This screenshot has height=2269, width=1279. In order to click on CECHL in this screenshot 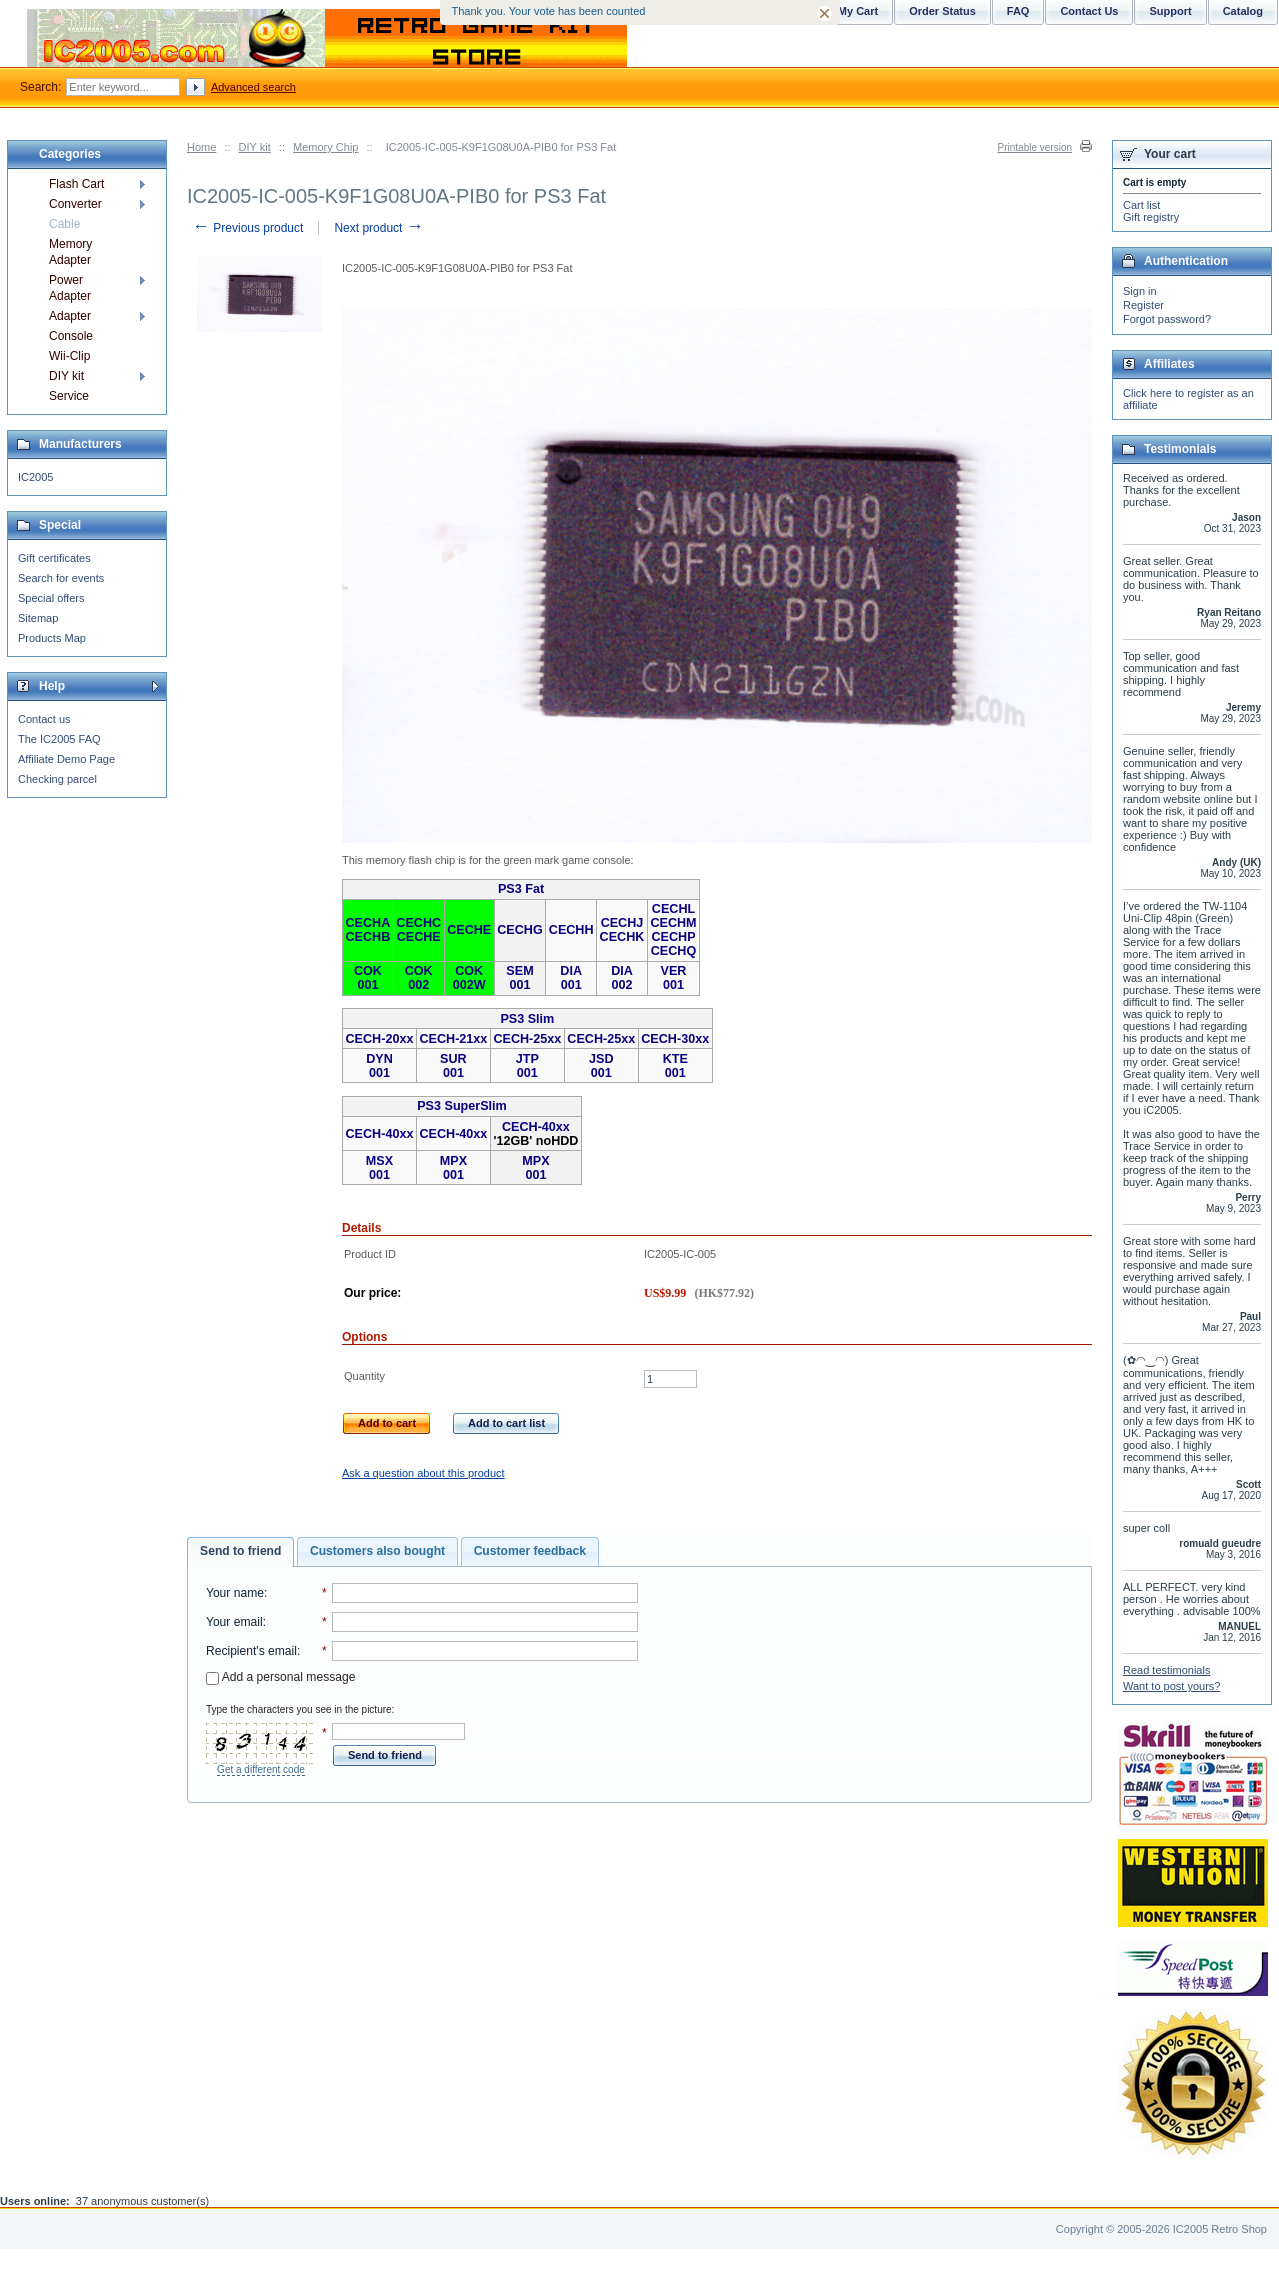, I will do `click(673, 909)`.